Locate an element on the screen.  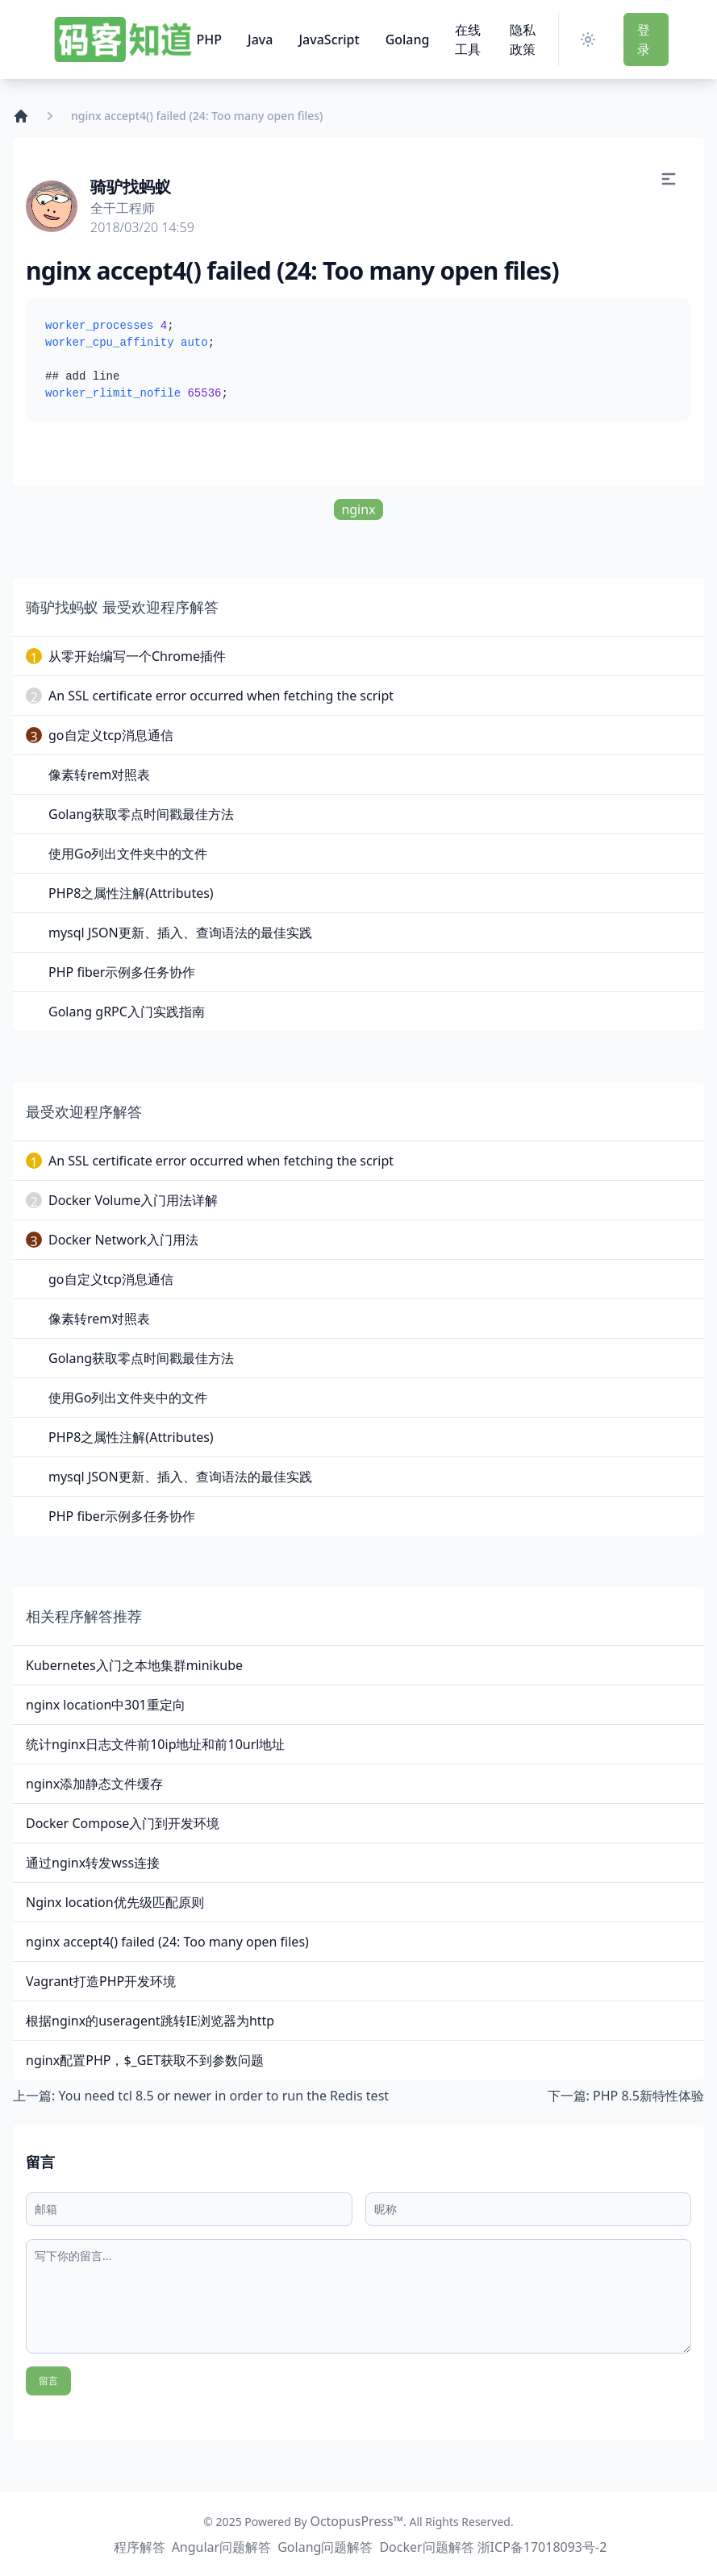
PHP is located at coordinates (210, 39).